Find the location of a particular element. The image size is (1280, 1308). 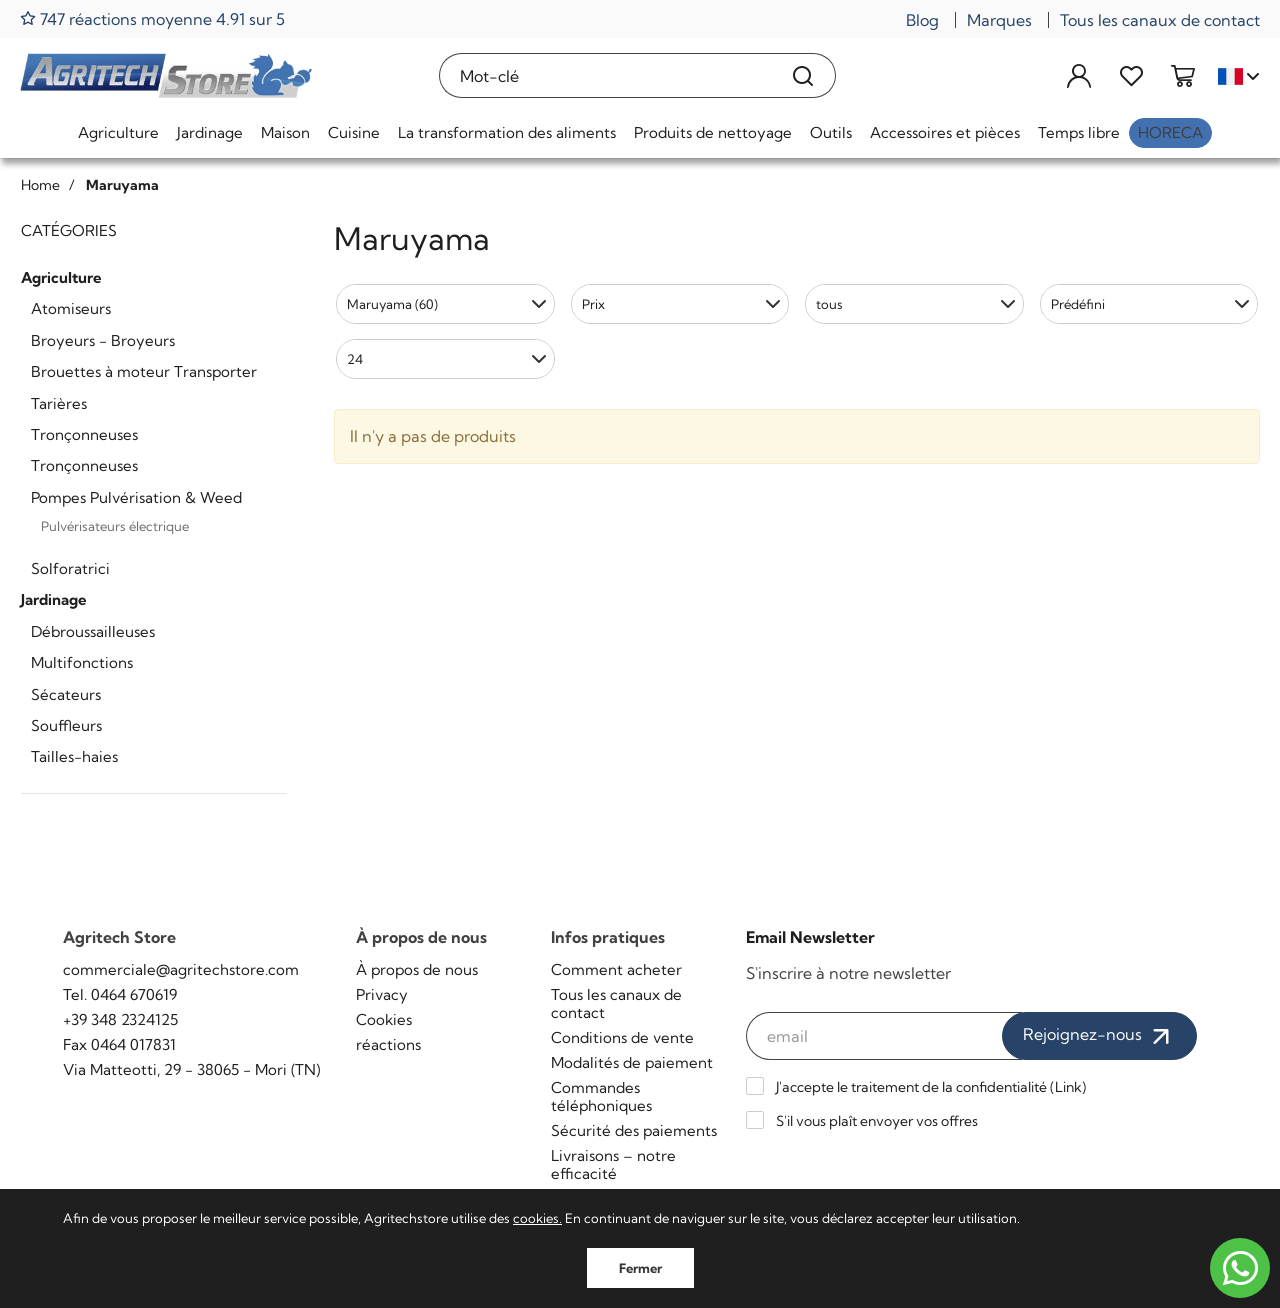

Cookies is located at coordinates (384, 1019).